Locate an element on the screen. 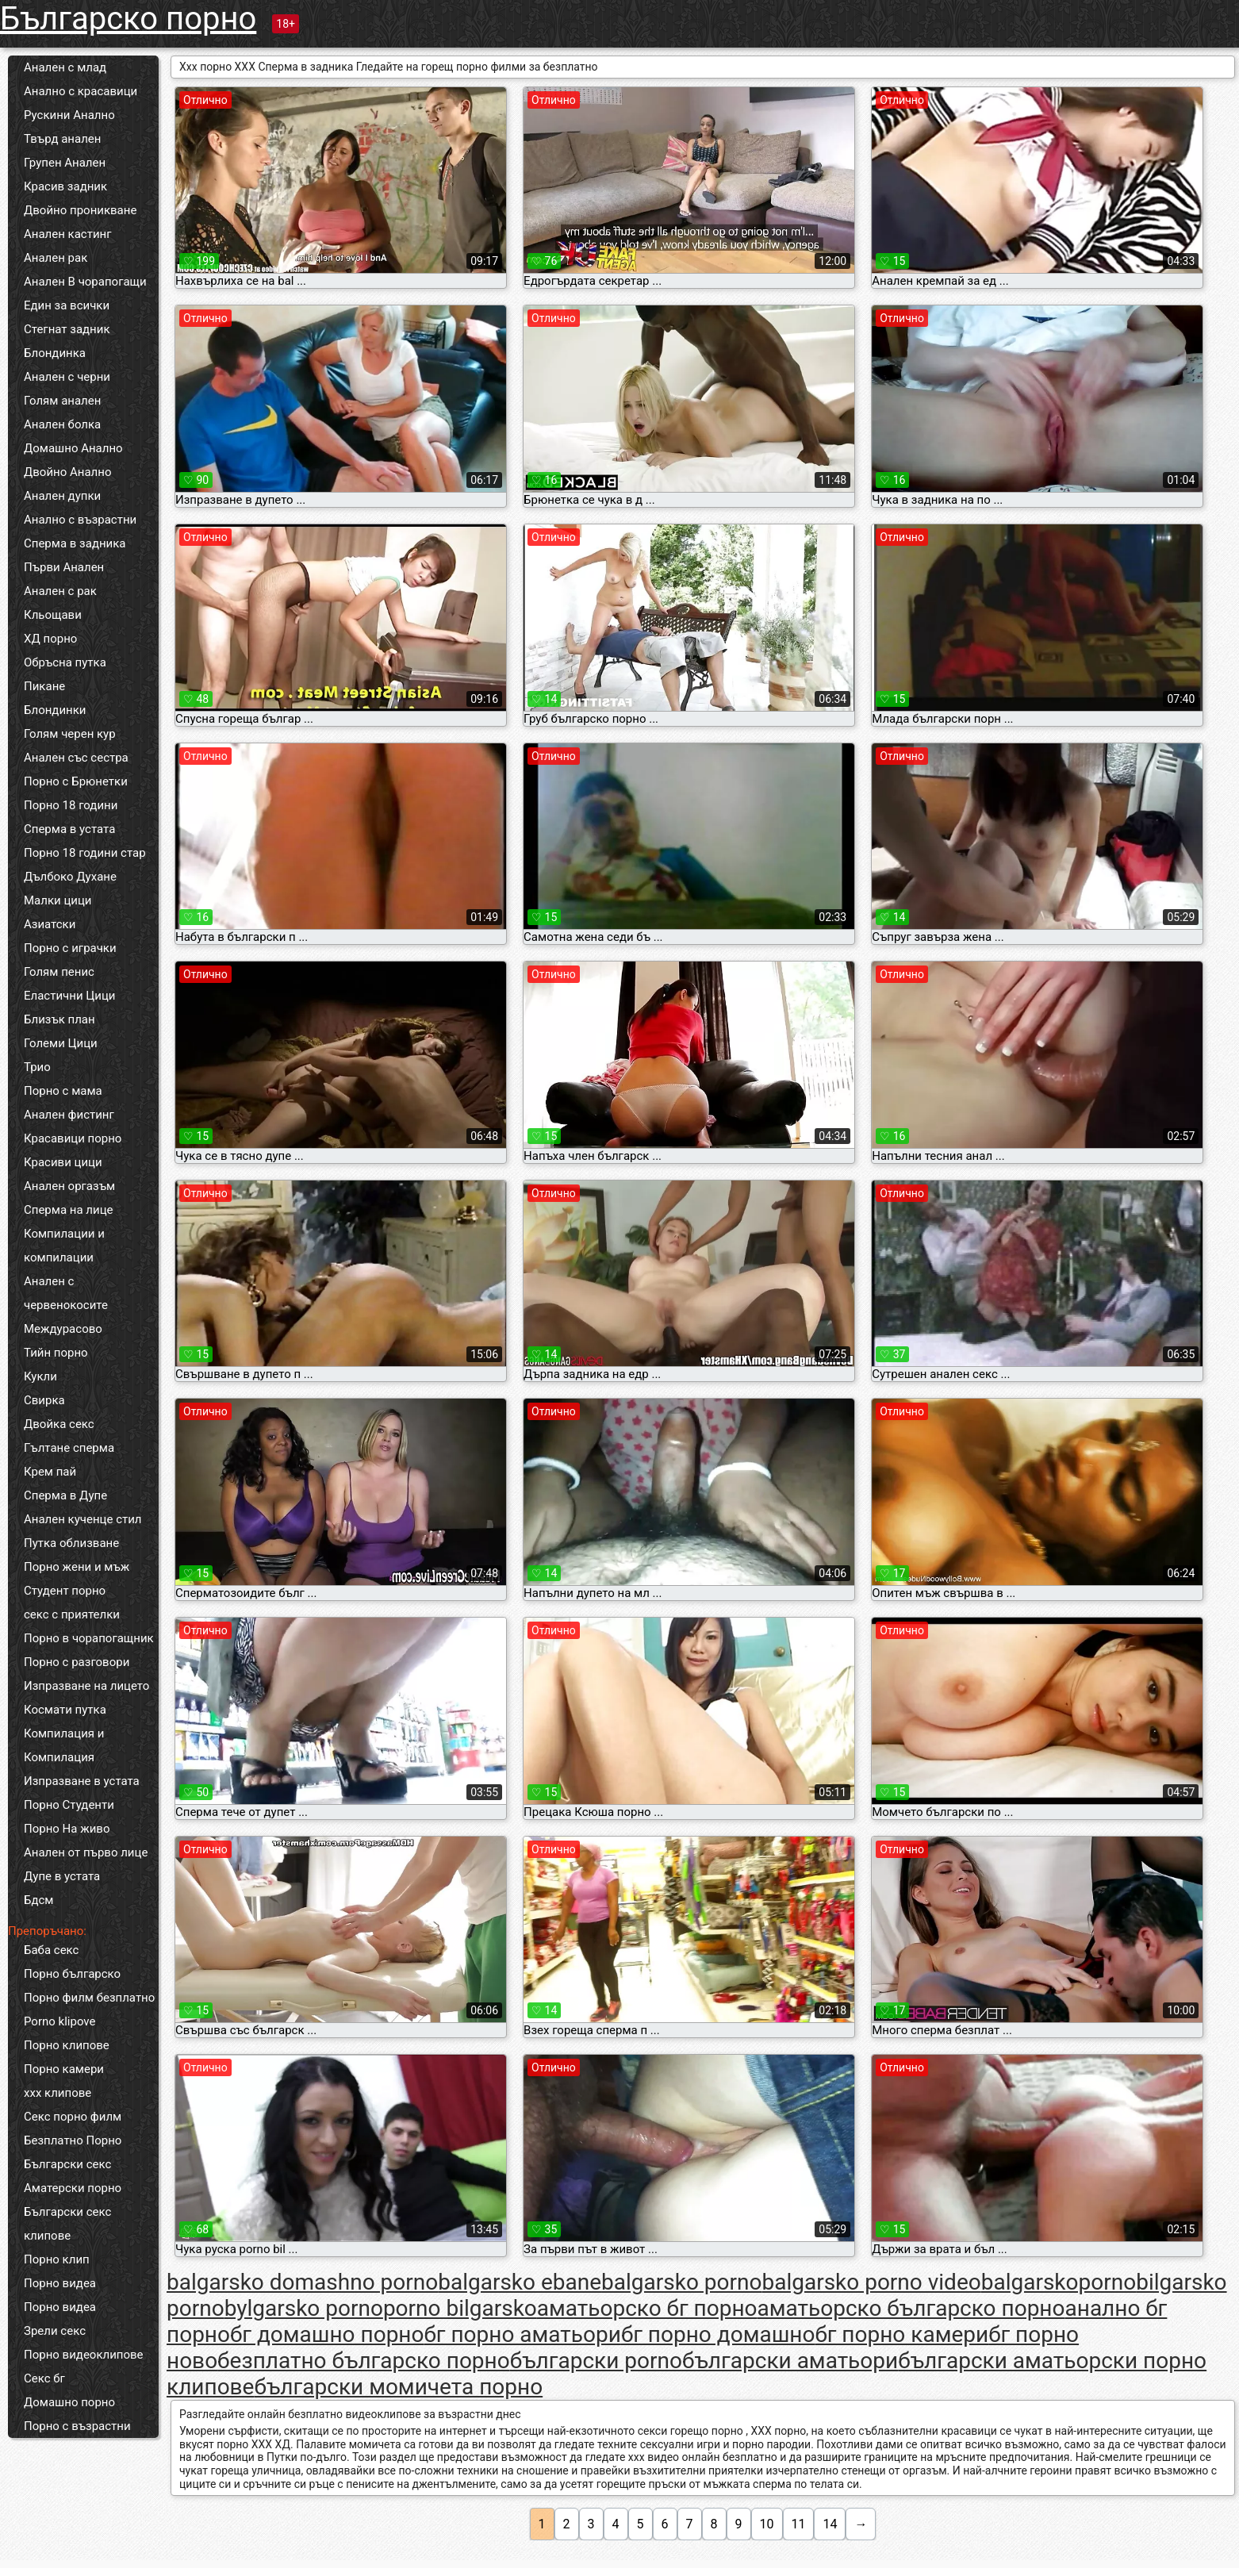  Близък план is located at coordinates (59, 1019).